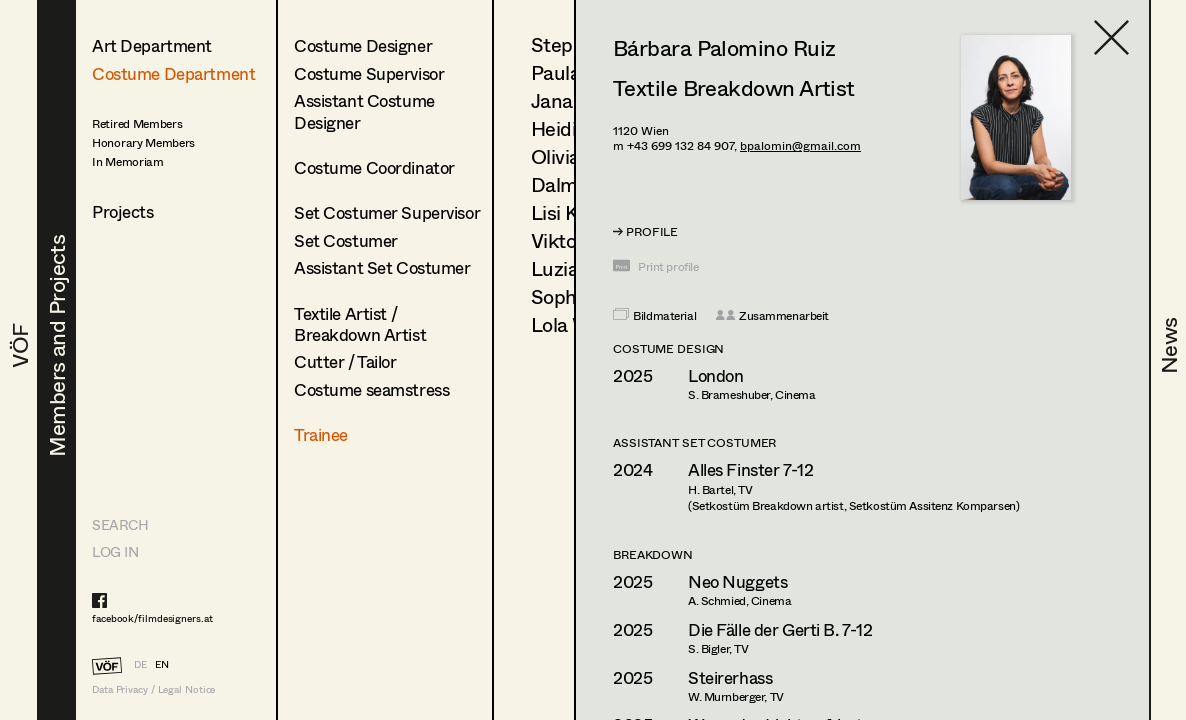 The image size is (1186, 720). What do you see at coordinates (750, 469) in the screenshot?
I see `Alles Finster 7-12` at bounding box center [750, 469].